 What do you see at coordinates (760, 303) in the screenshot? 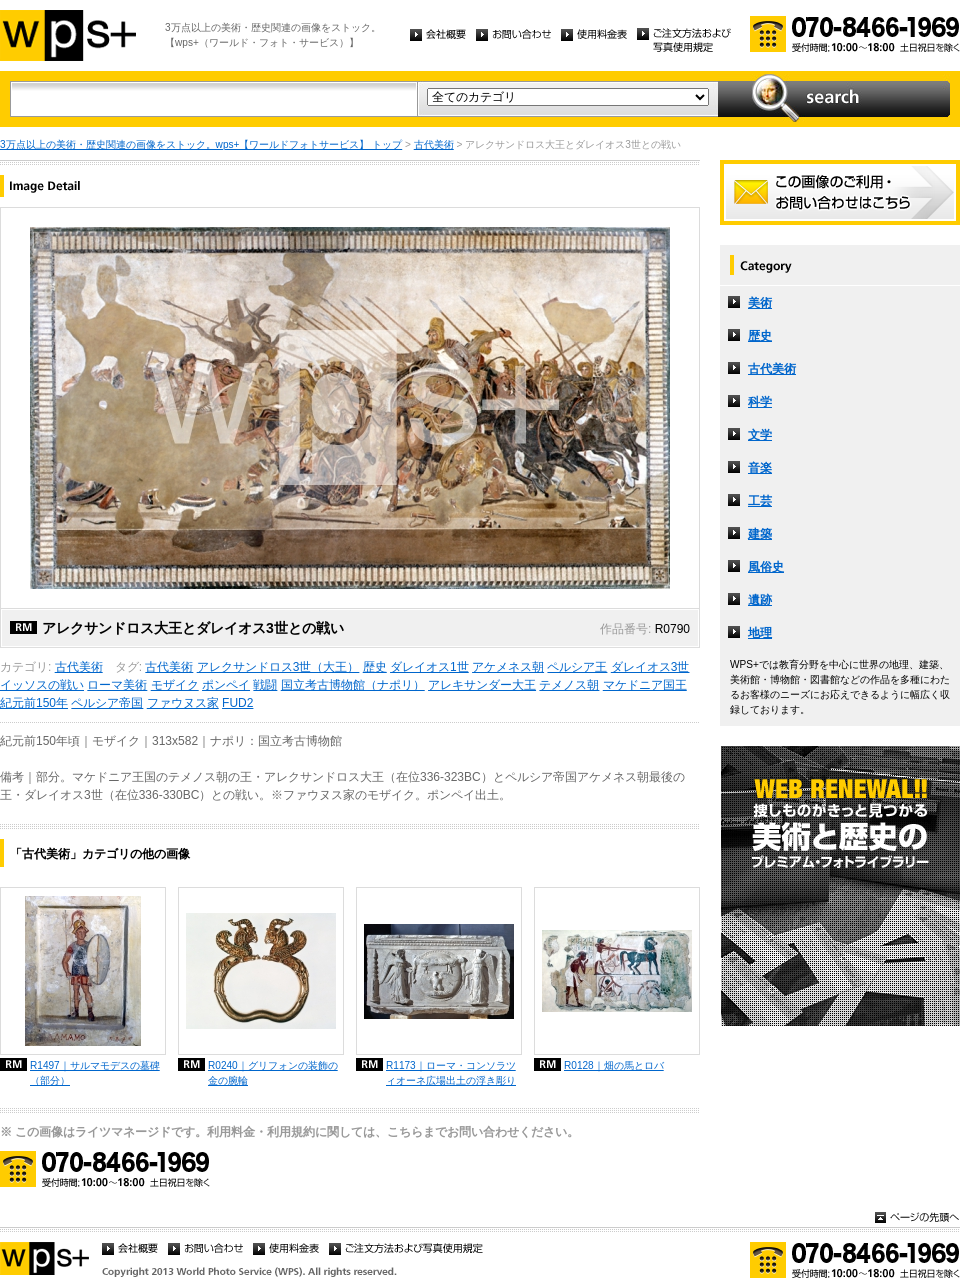
I see `美術` at bounding box center [760, 303].